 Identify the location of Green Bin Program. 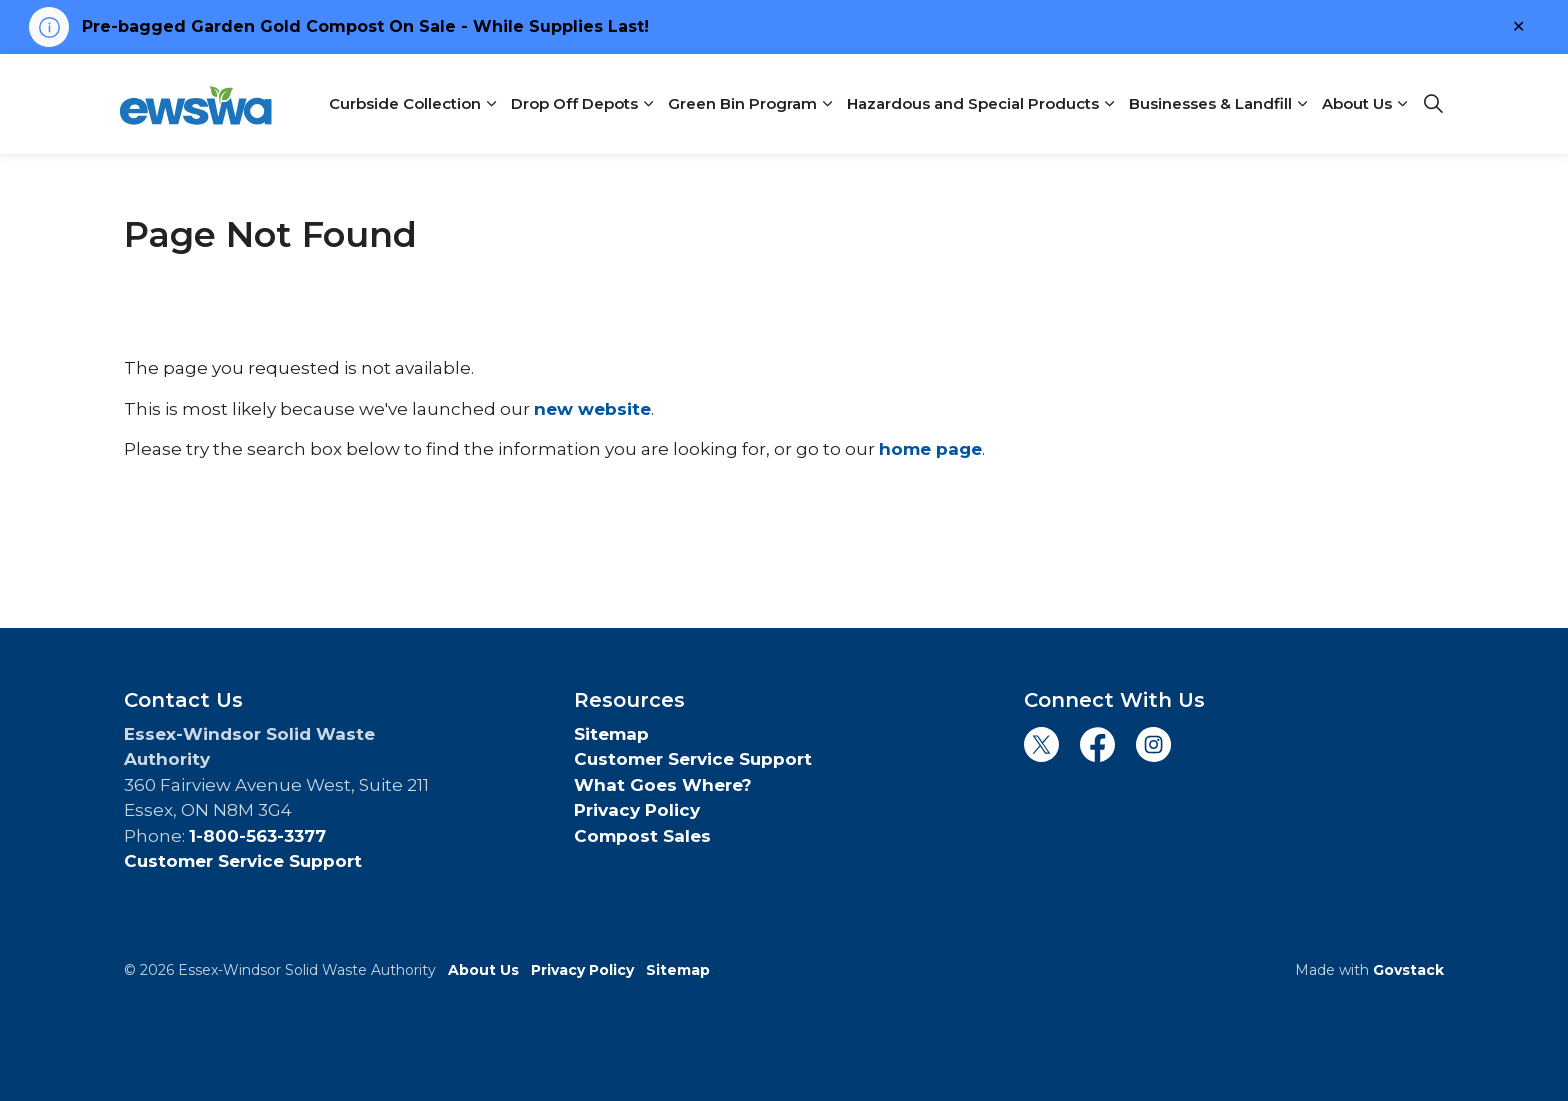
(742, 103).